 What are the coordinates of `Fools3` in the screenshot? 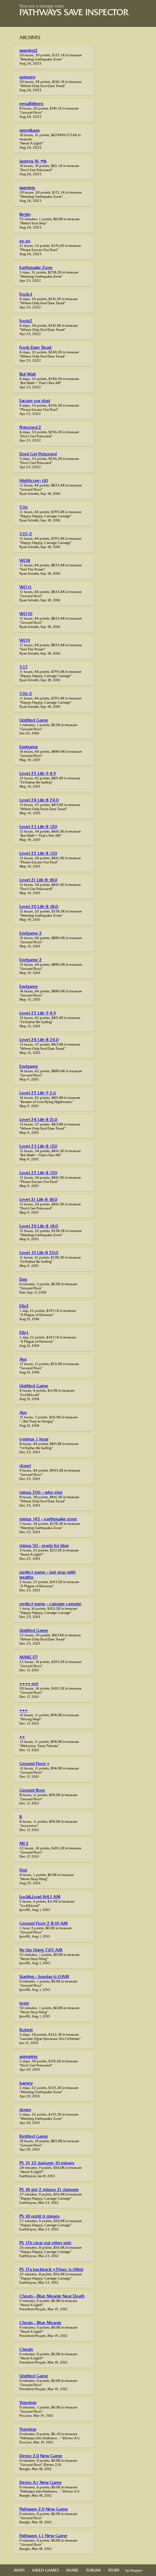 It's located at (25, 295).